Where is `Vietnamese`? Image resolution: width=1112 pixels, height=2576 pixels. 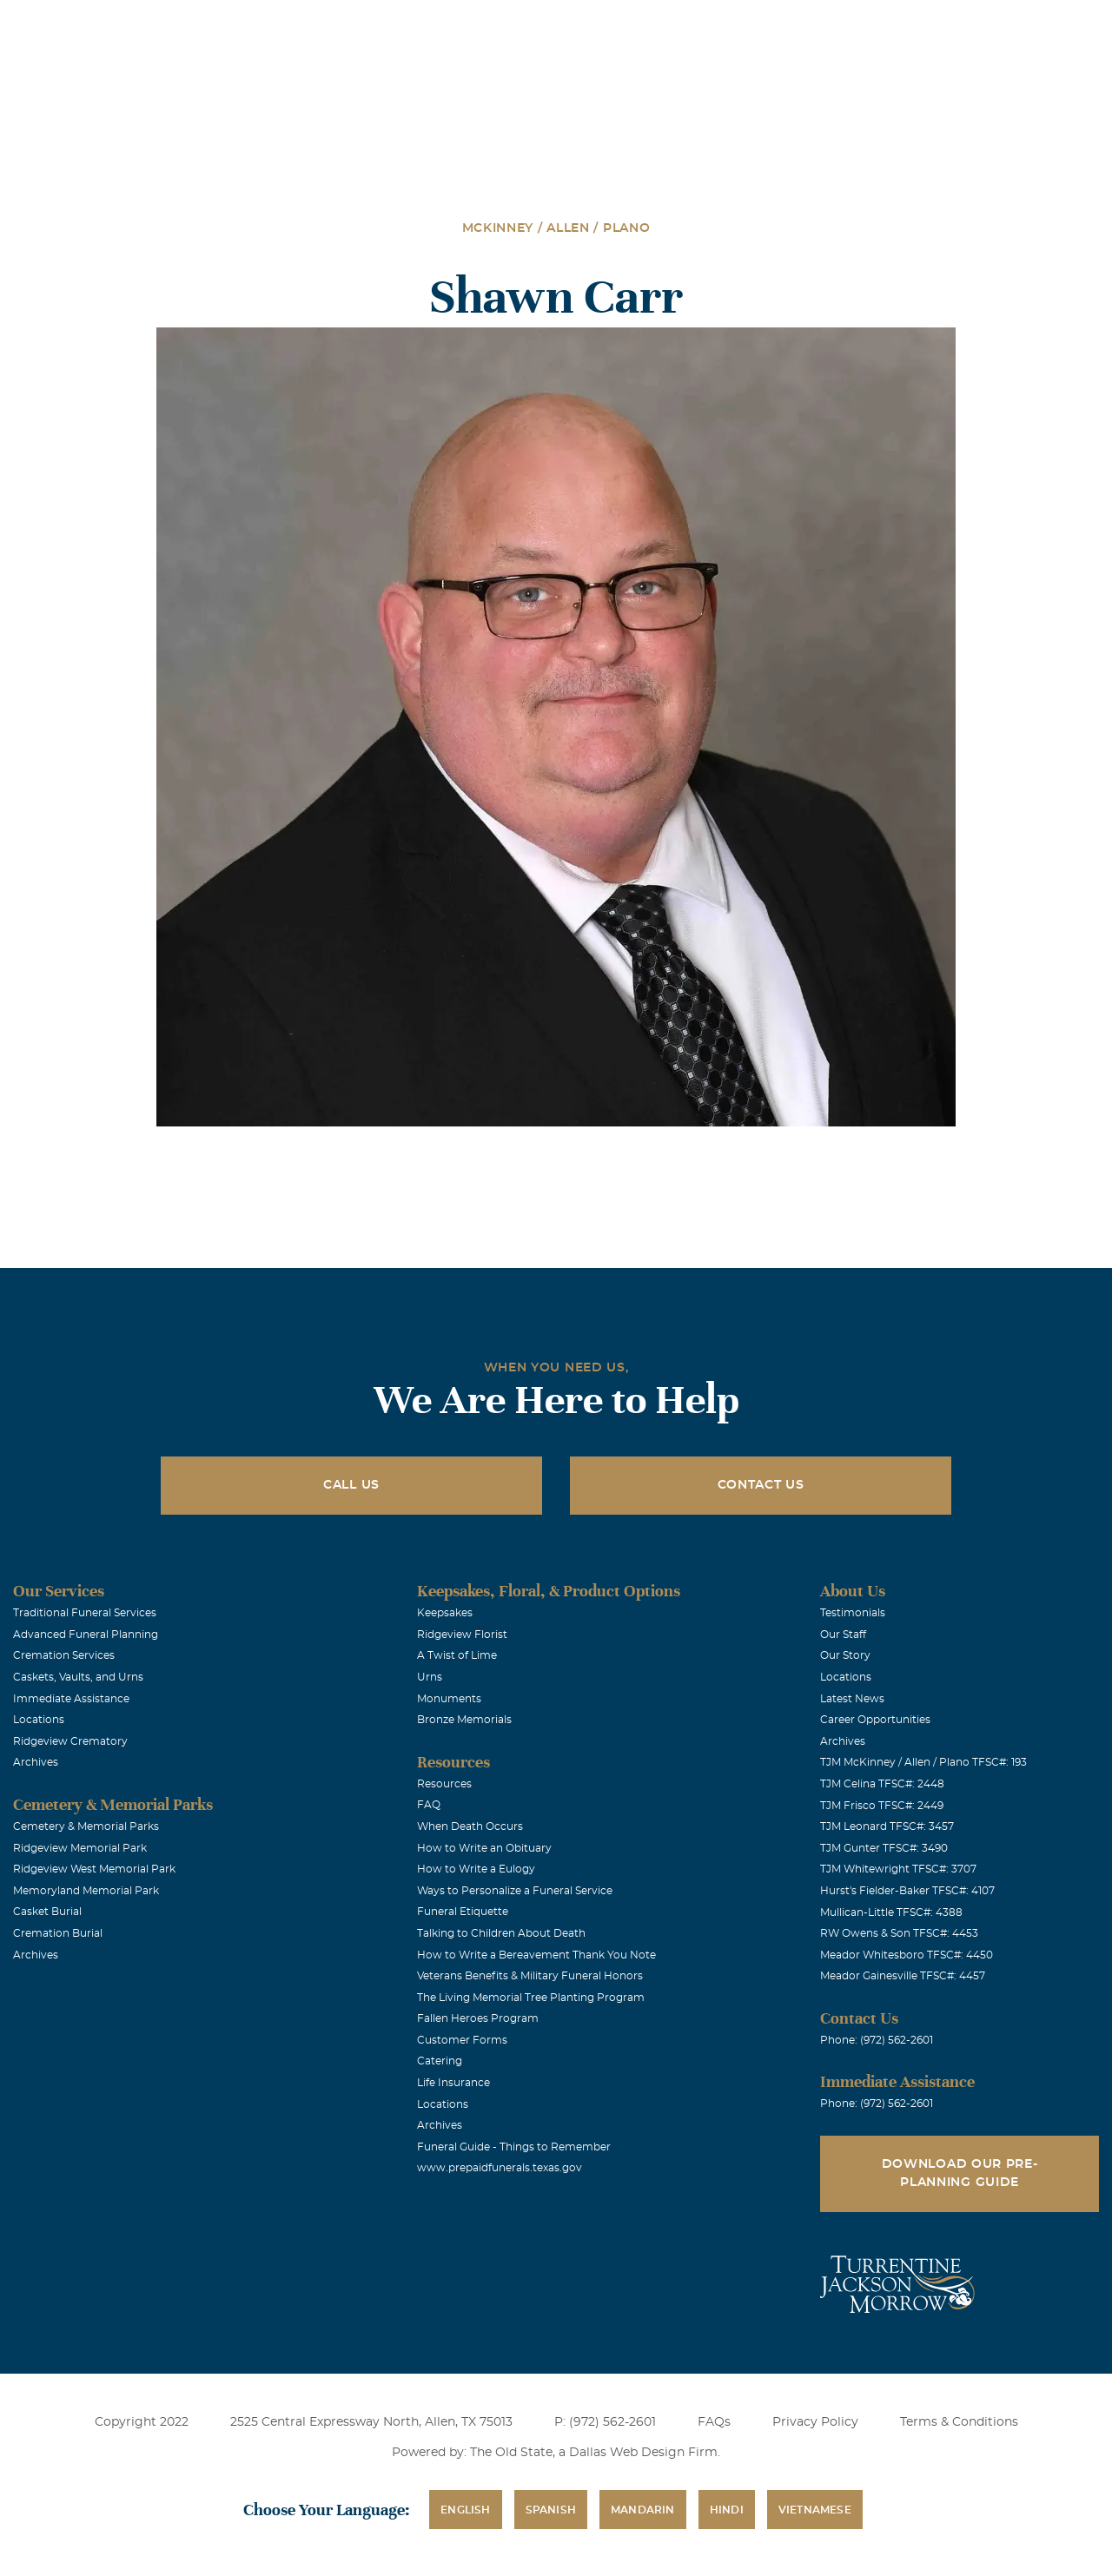
Vietnamese is located at coordinates (814, 2510).